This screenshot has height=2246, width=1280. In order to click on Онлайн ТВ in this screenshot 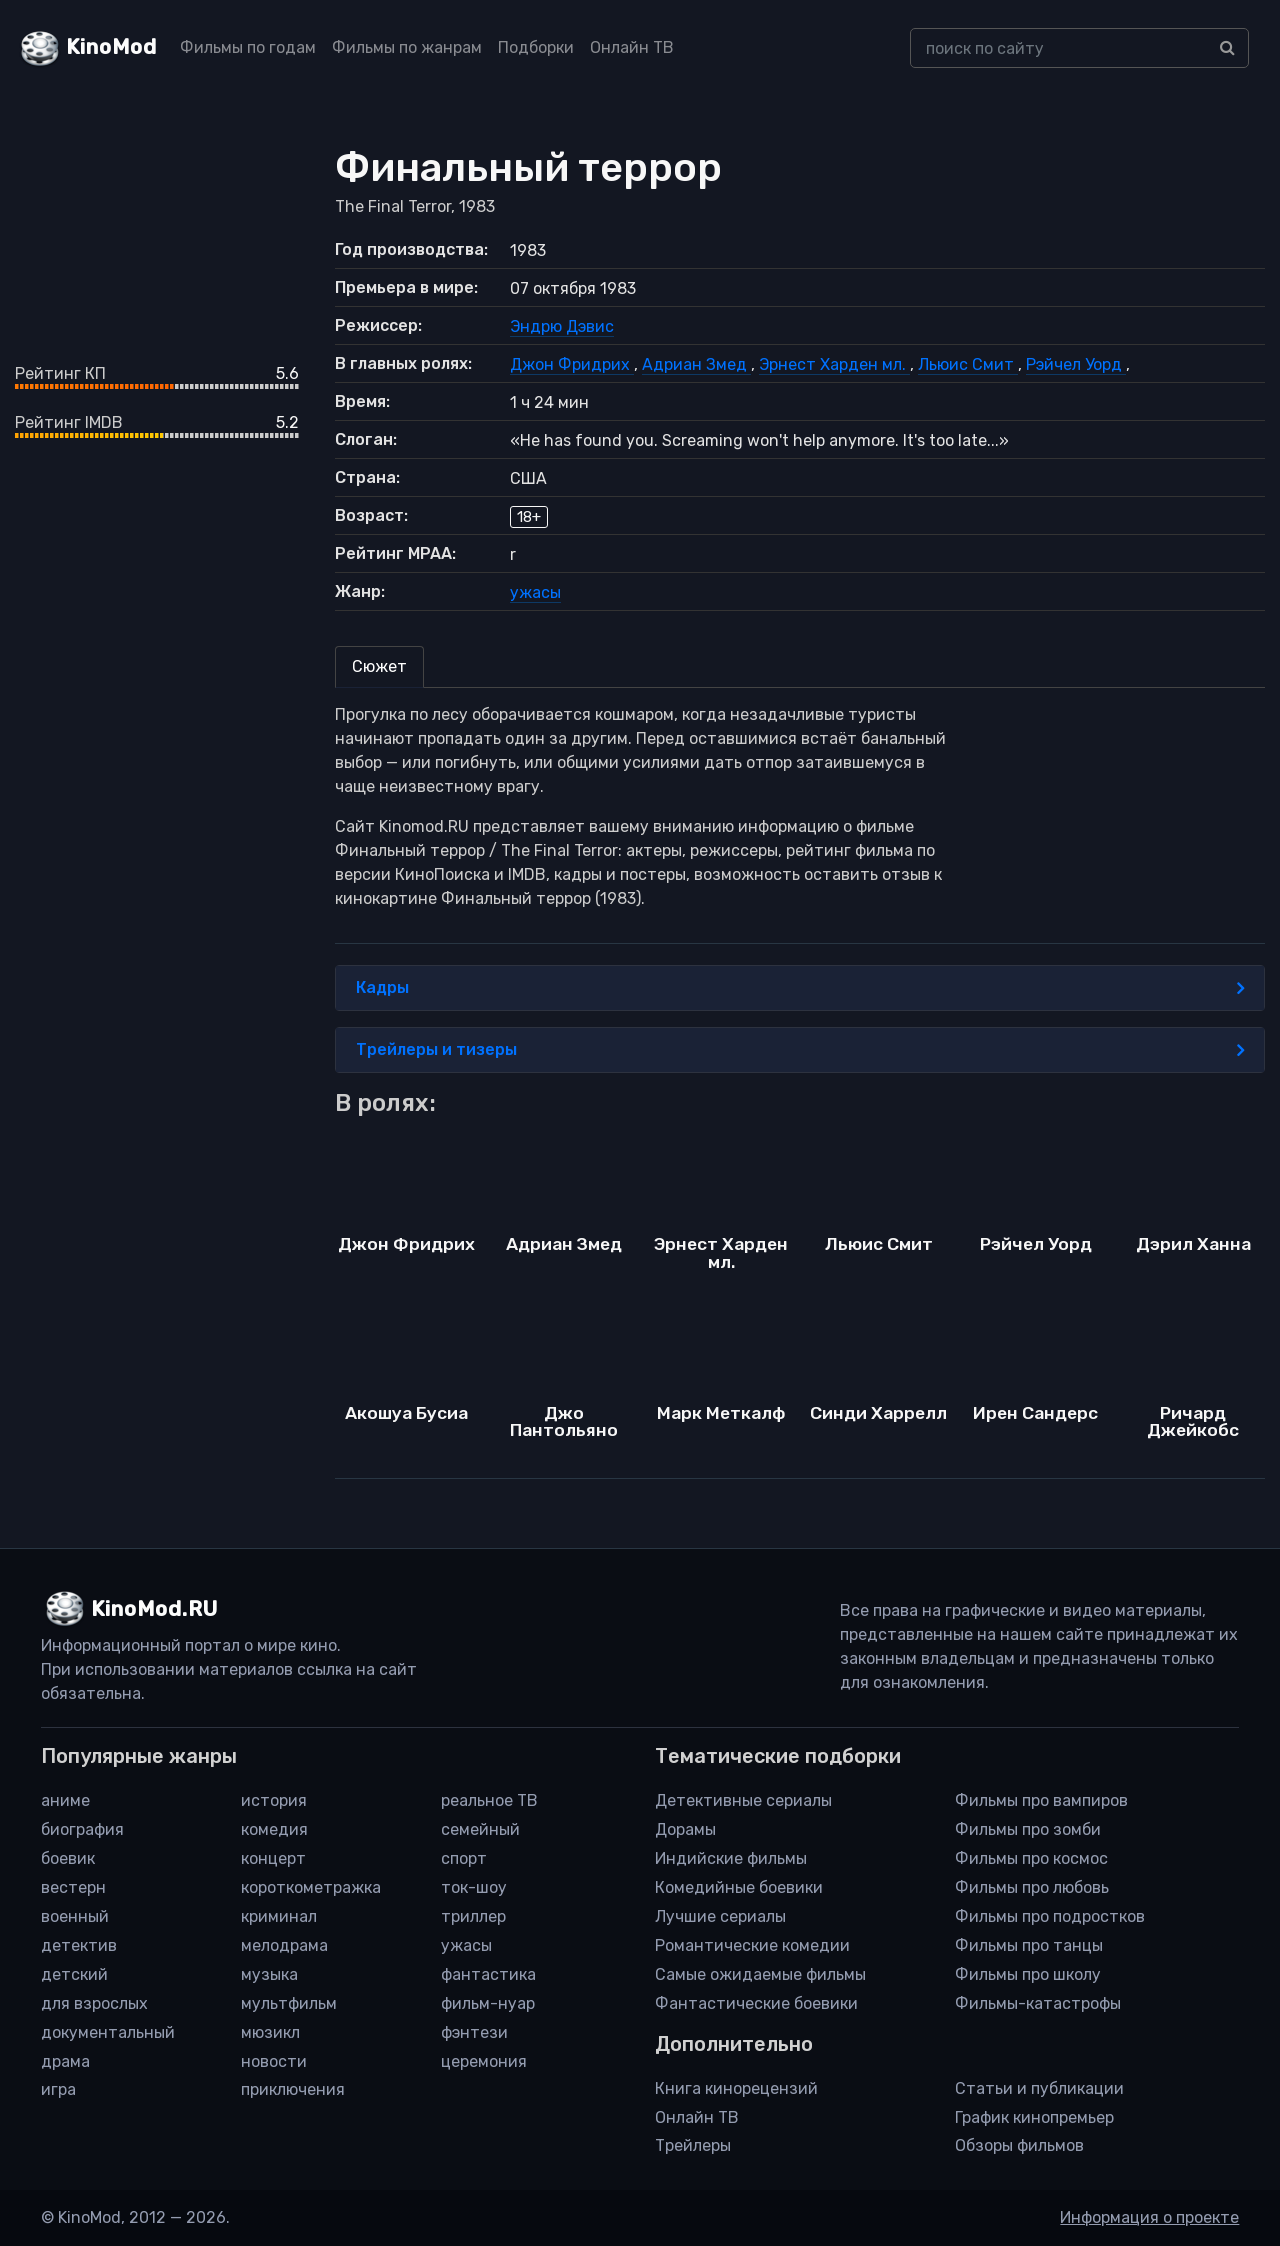, I will do `click(632, 47)`.